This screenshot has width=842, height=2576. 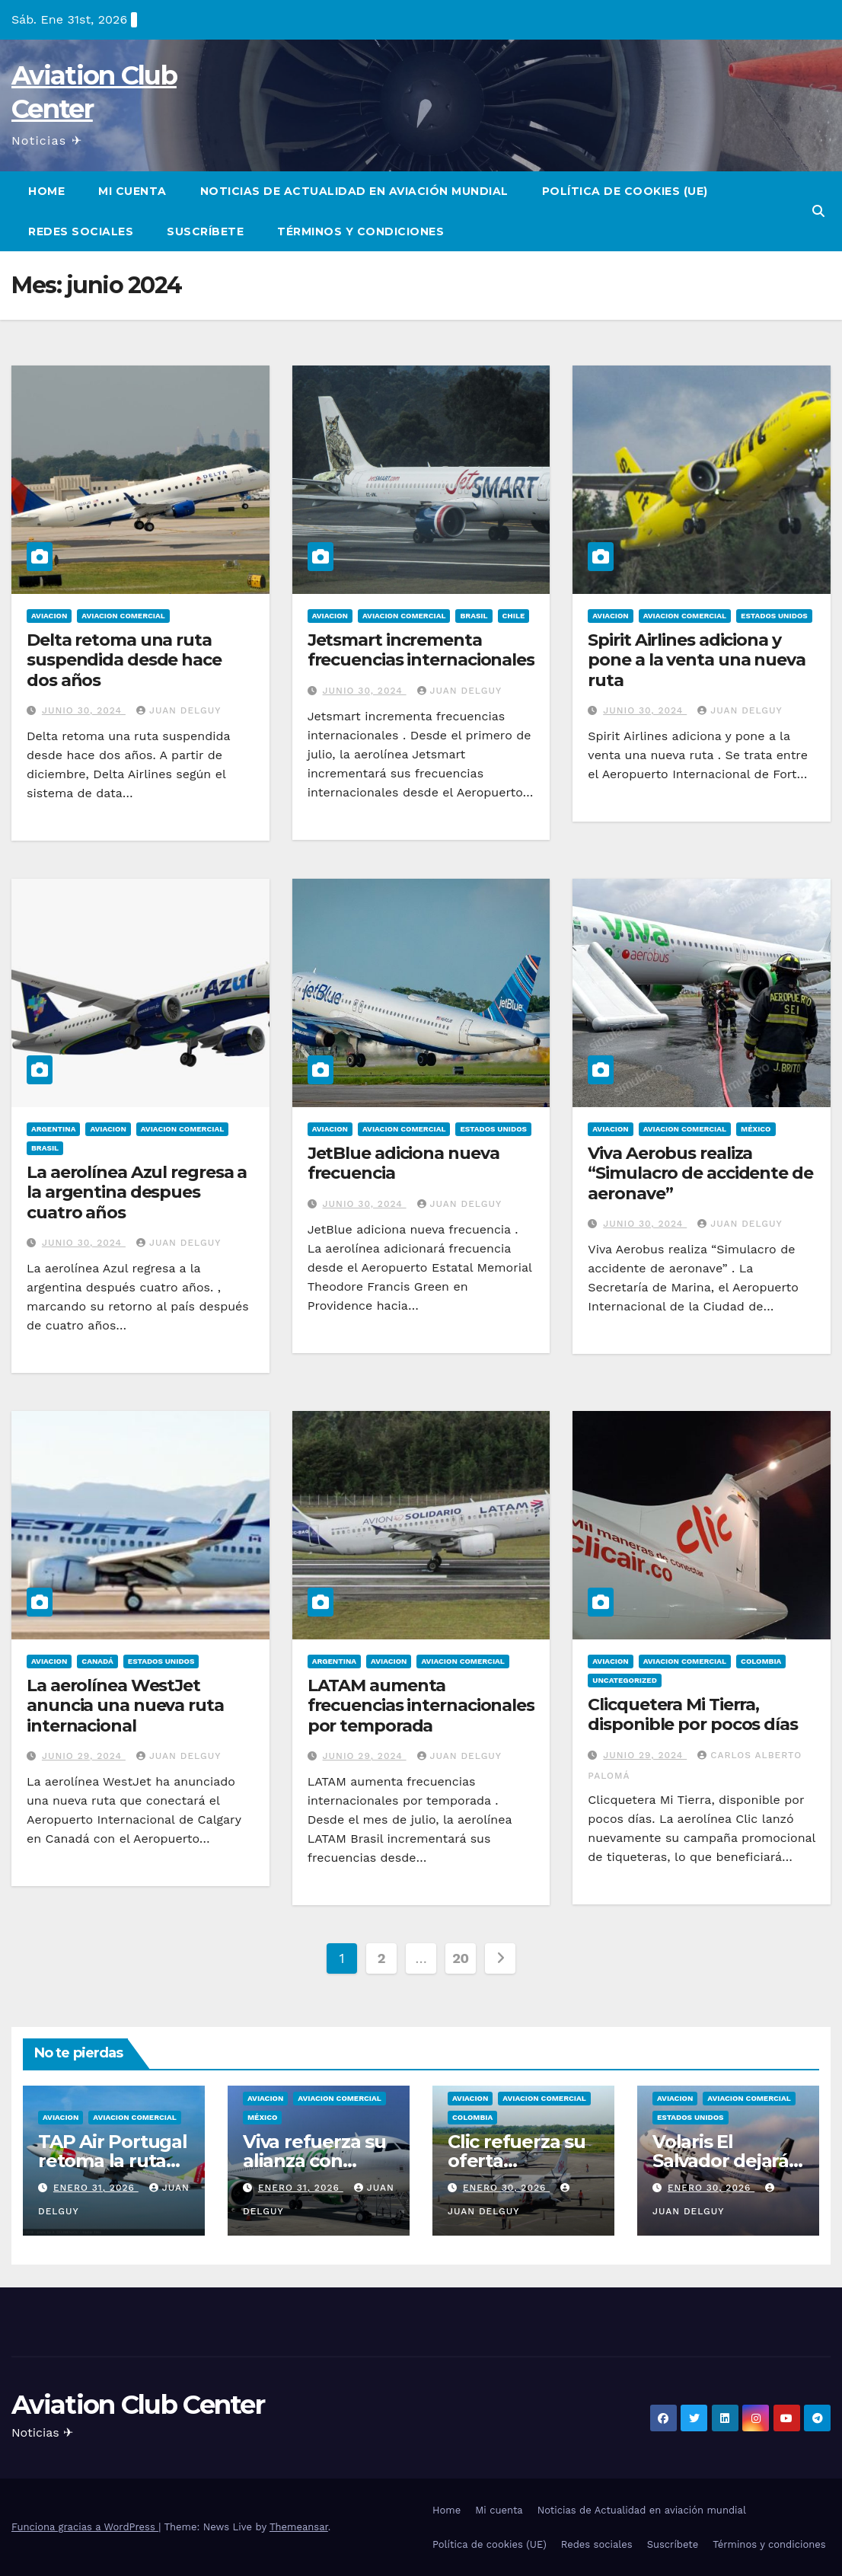 What do you see at coordinates (774, 615) in the screenshot?
I see `Estados Unidos` at bounding box center [774, 615].